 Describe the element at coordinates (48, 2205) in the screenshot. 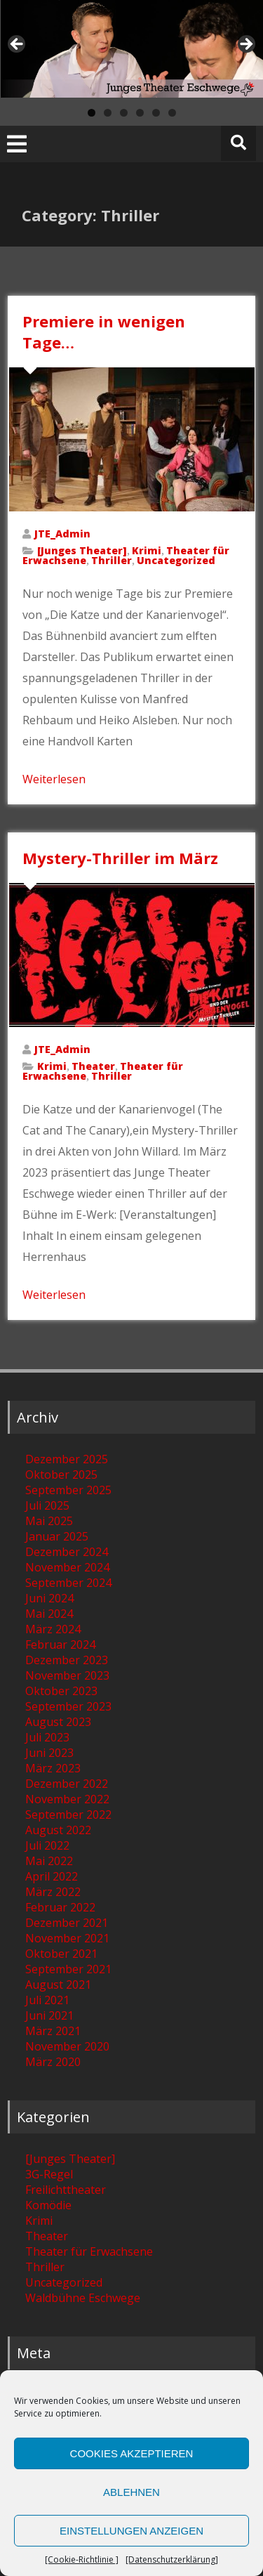

I see `Komödie` at that location.